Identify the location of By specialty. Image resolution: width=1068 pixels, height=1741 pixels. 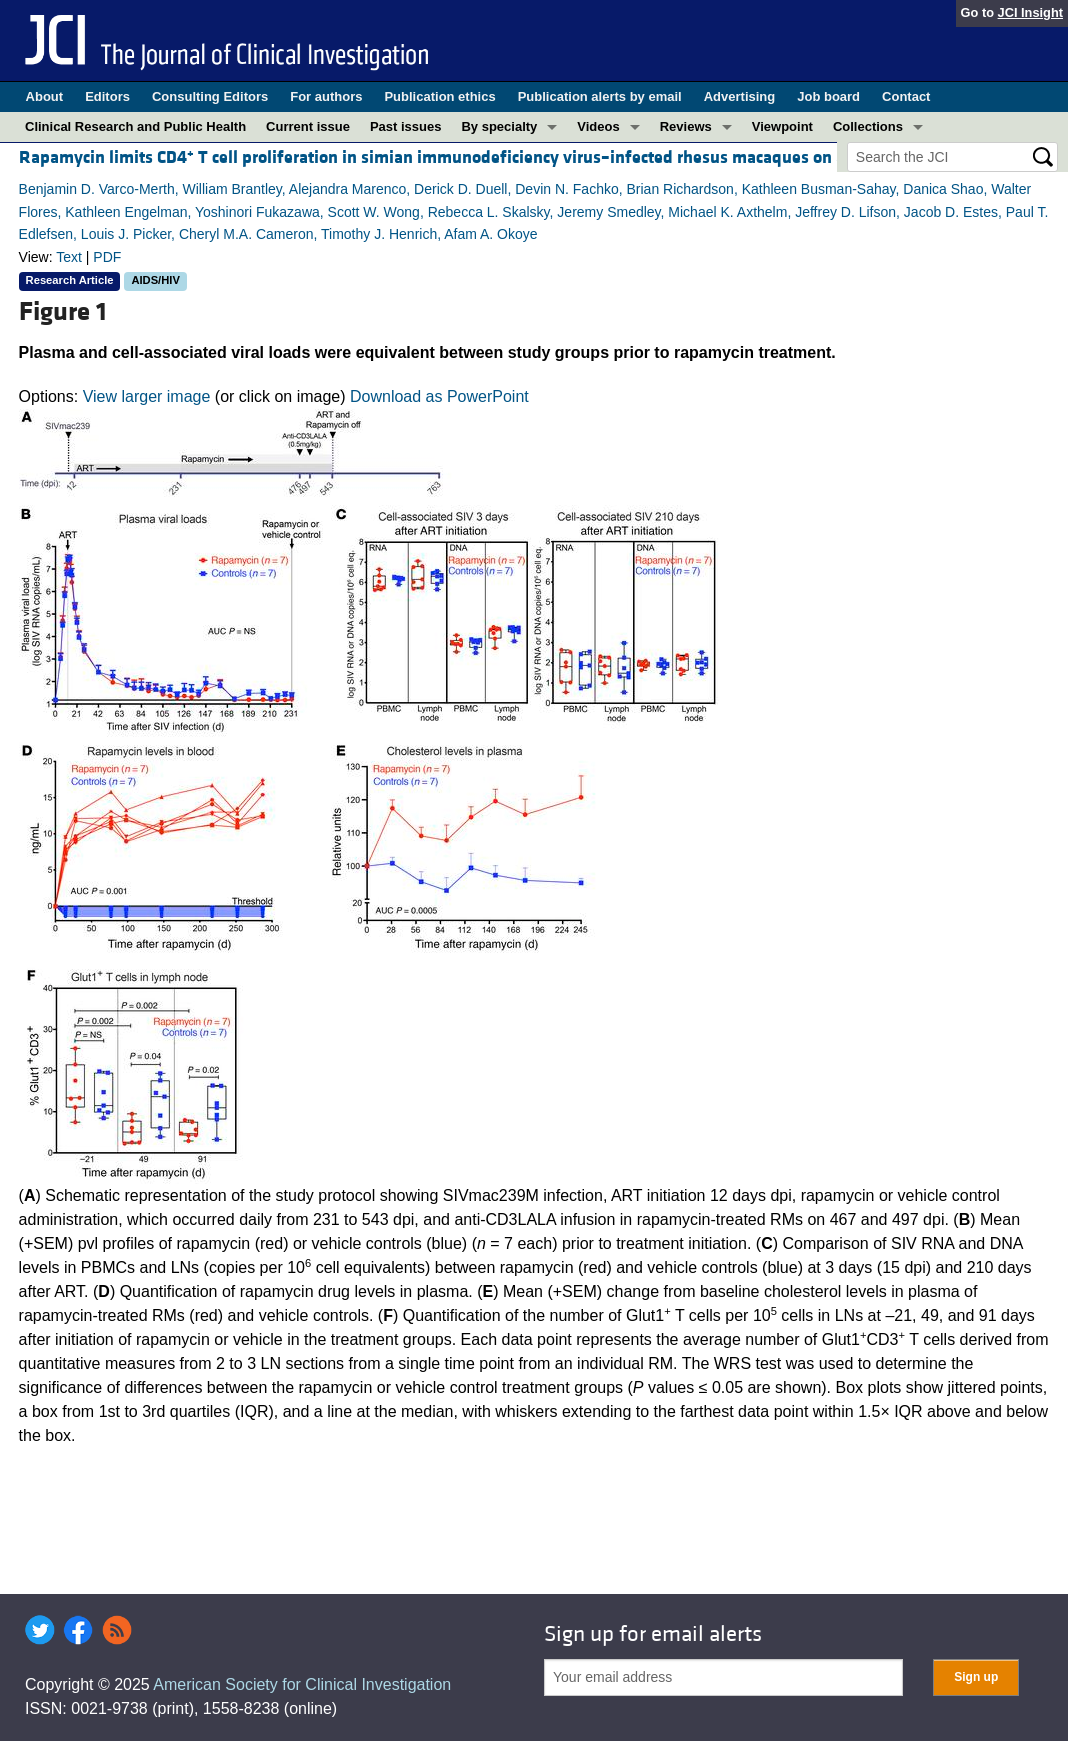
(499, 126).